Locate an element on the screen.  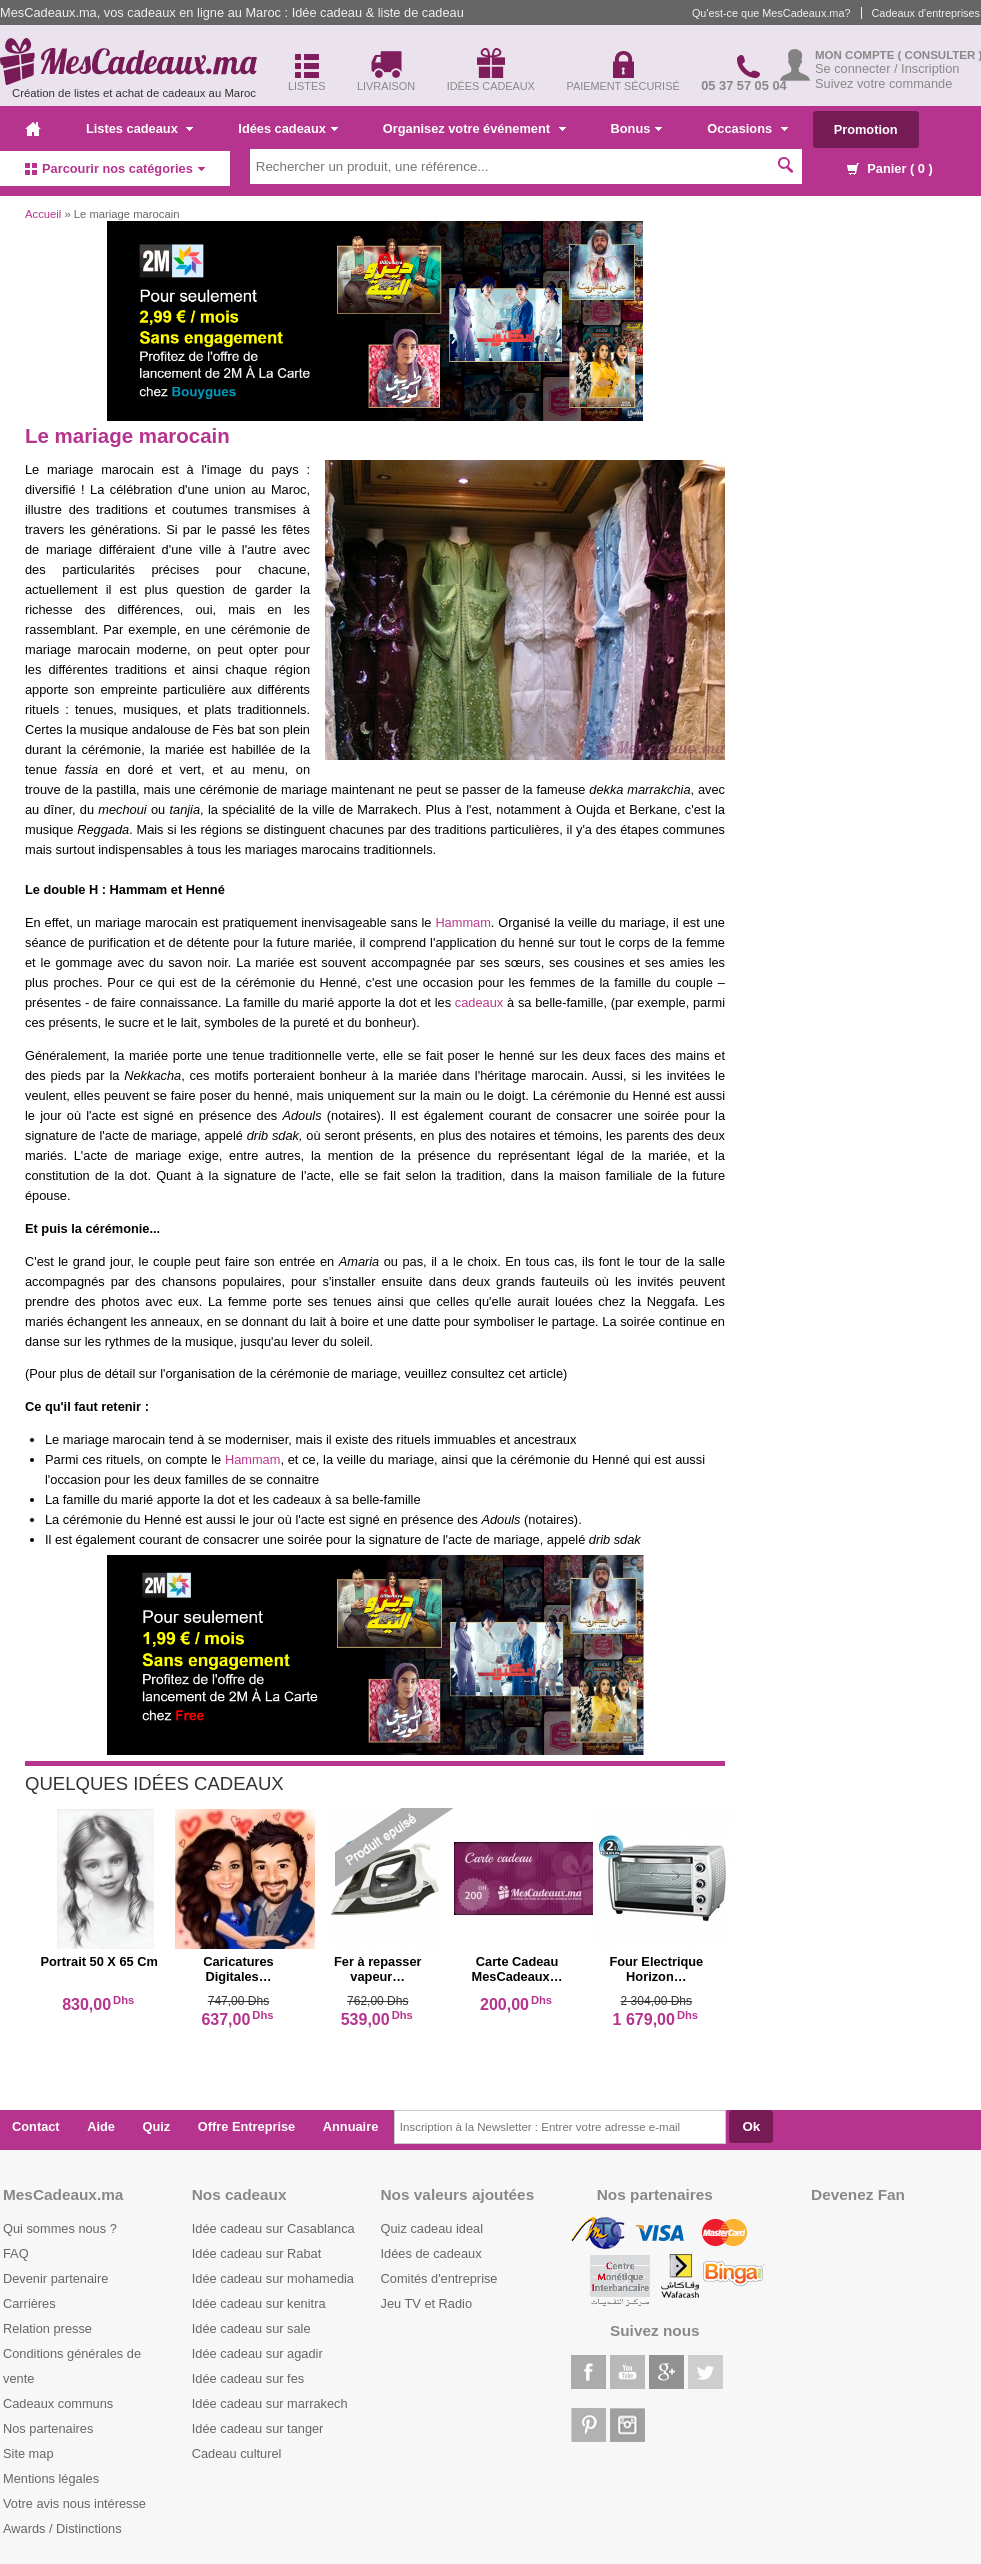
Promotion is located at coordinates (866, 129).